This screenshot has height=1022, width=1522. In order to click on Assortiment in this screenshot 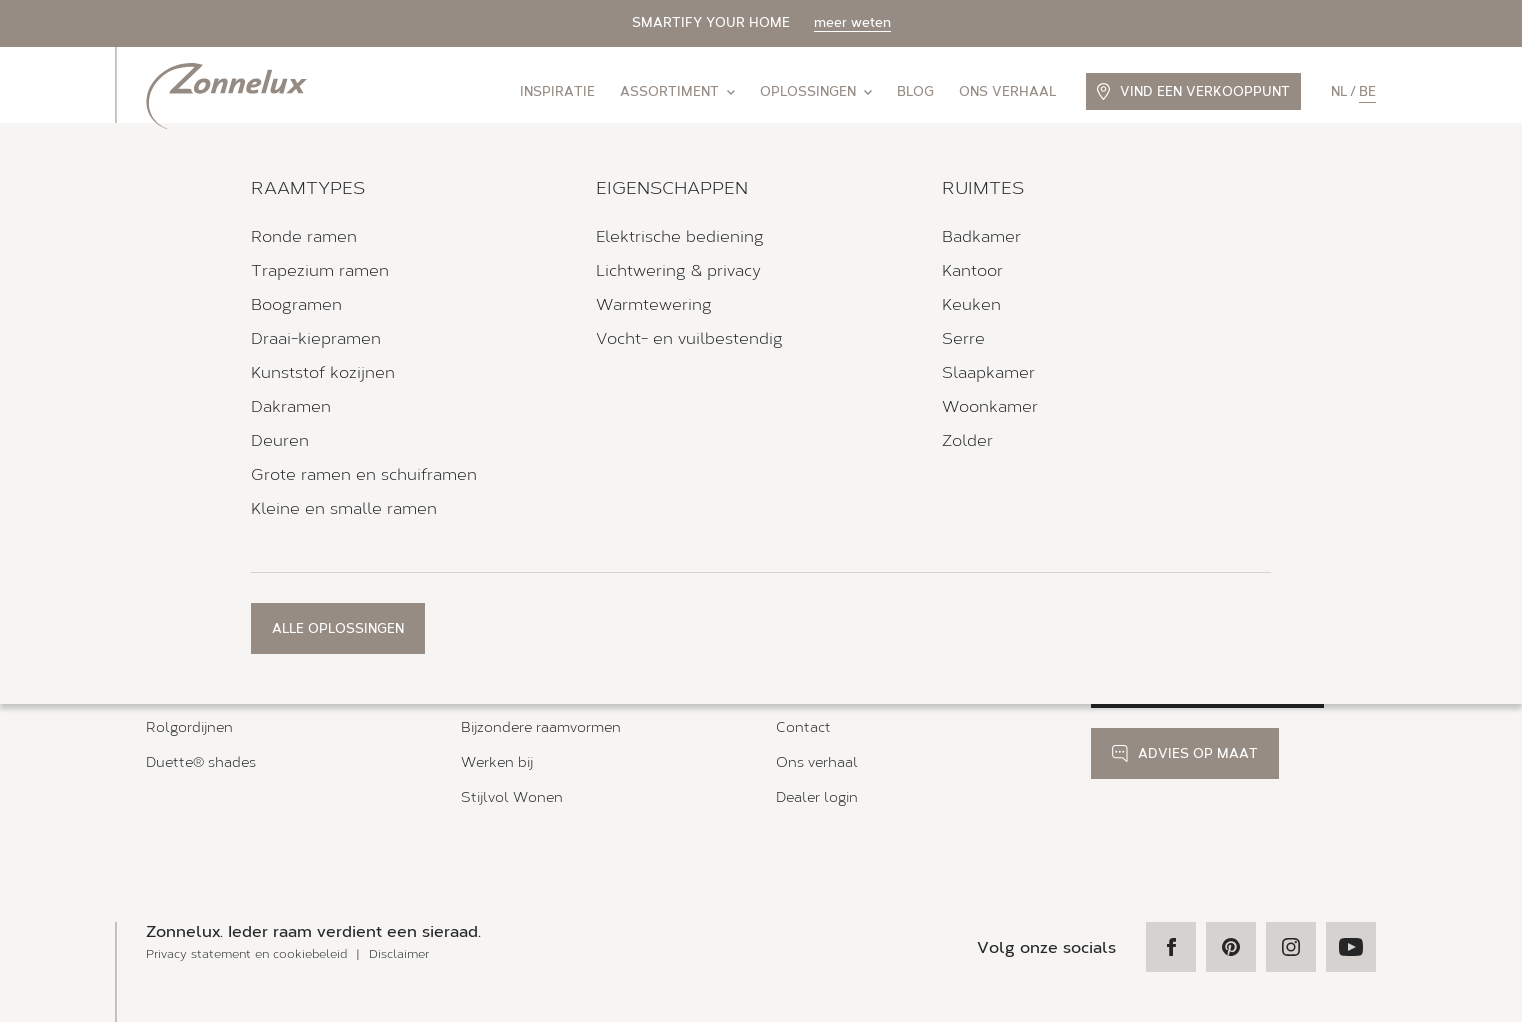, I will do `click(677, 91)`.